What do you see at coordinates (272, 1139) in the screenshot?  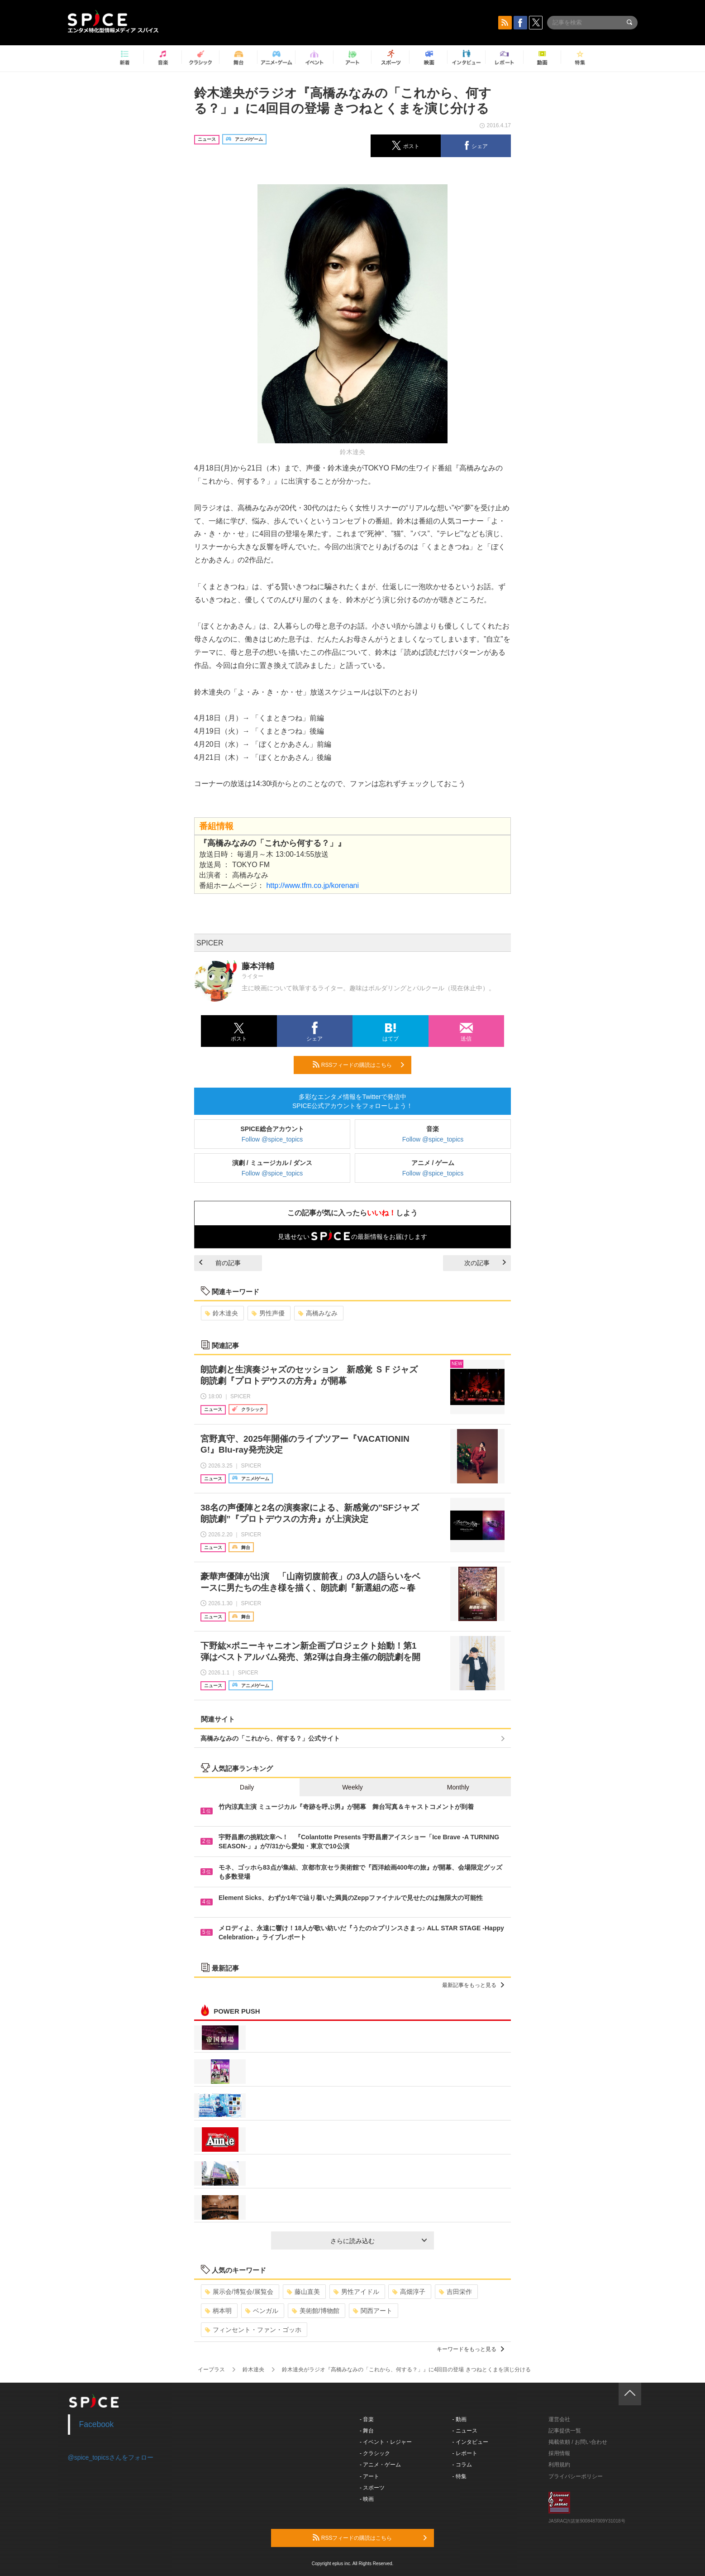 I see `Follow @spice_topics` at bounding box center [272, 1139].